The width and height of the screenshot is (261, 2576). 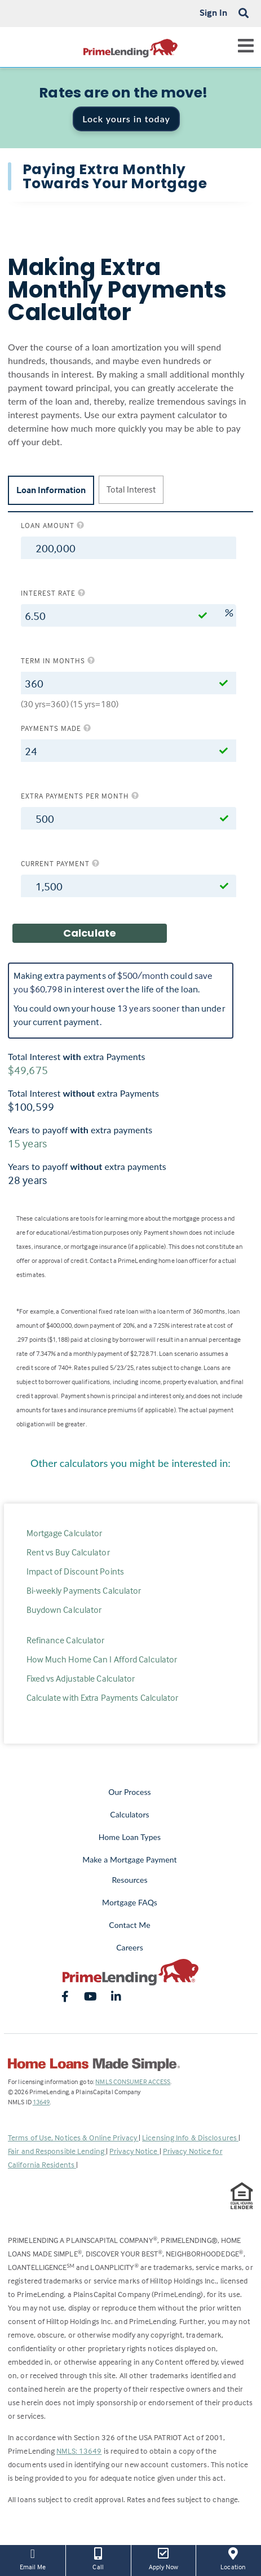 I want to click on Resources, so click(x=129, y=1880).